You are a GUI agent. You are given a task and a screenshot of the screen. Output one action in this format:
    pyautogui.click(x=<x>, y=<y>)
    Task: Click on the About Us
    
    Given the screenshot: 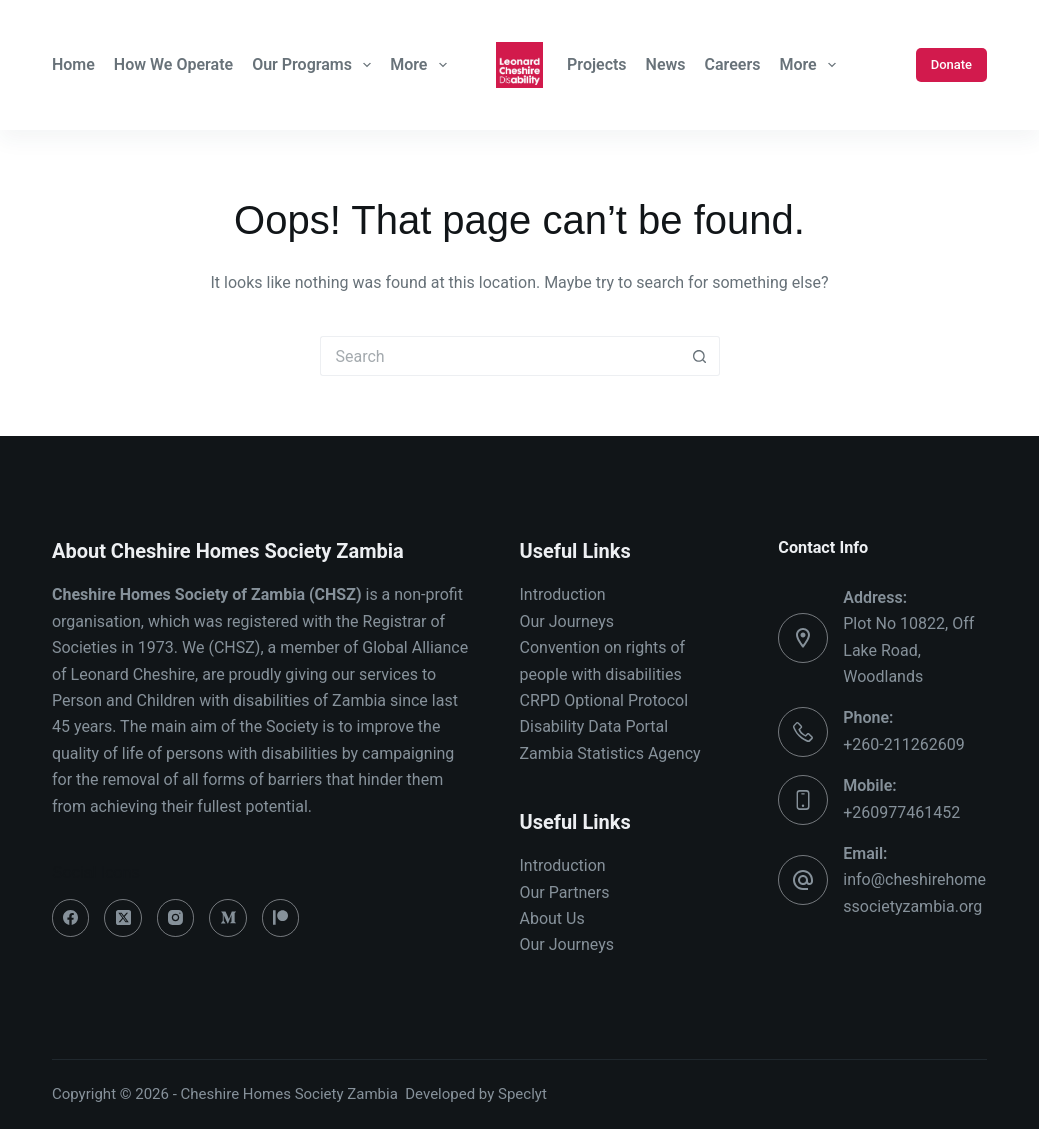 What is the action you would take?
    pyautogui.click(x=552, y=918)
    